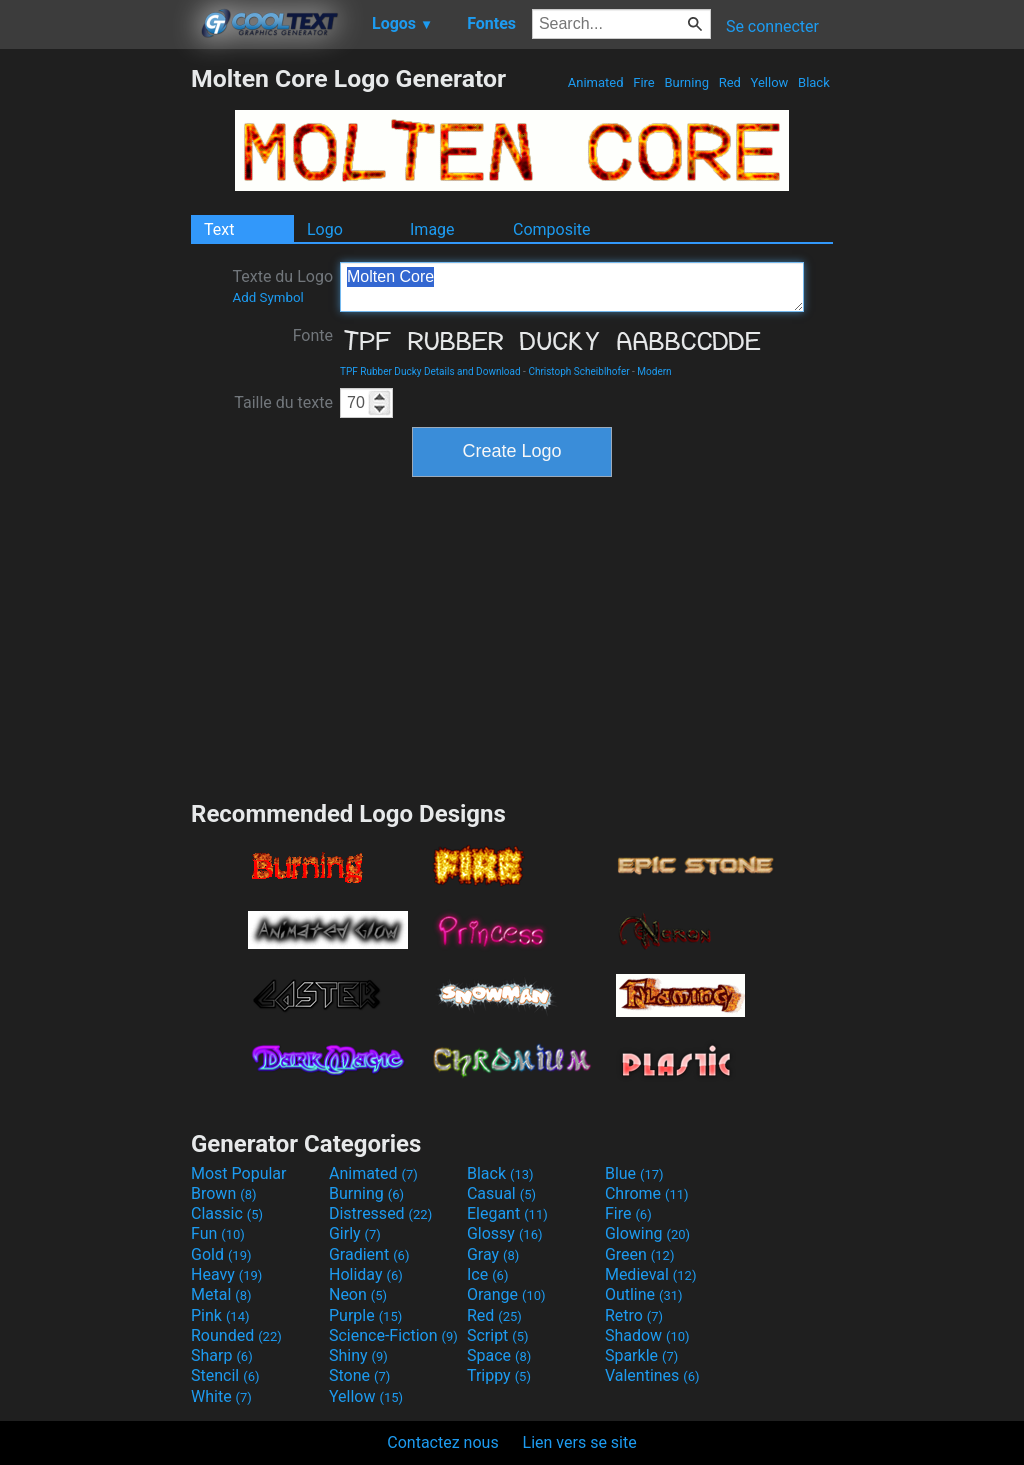 The image size is (1024, 1465). I want to click on Contactez nous, so click(442, 1442).